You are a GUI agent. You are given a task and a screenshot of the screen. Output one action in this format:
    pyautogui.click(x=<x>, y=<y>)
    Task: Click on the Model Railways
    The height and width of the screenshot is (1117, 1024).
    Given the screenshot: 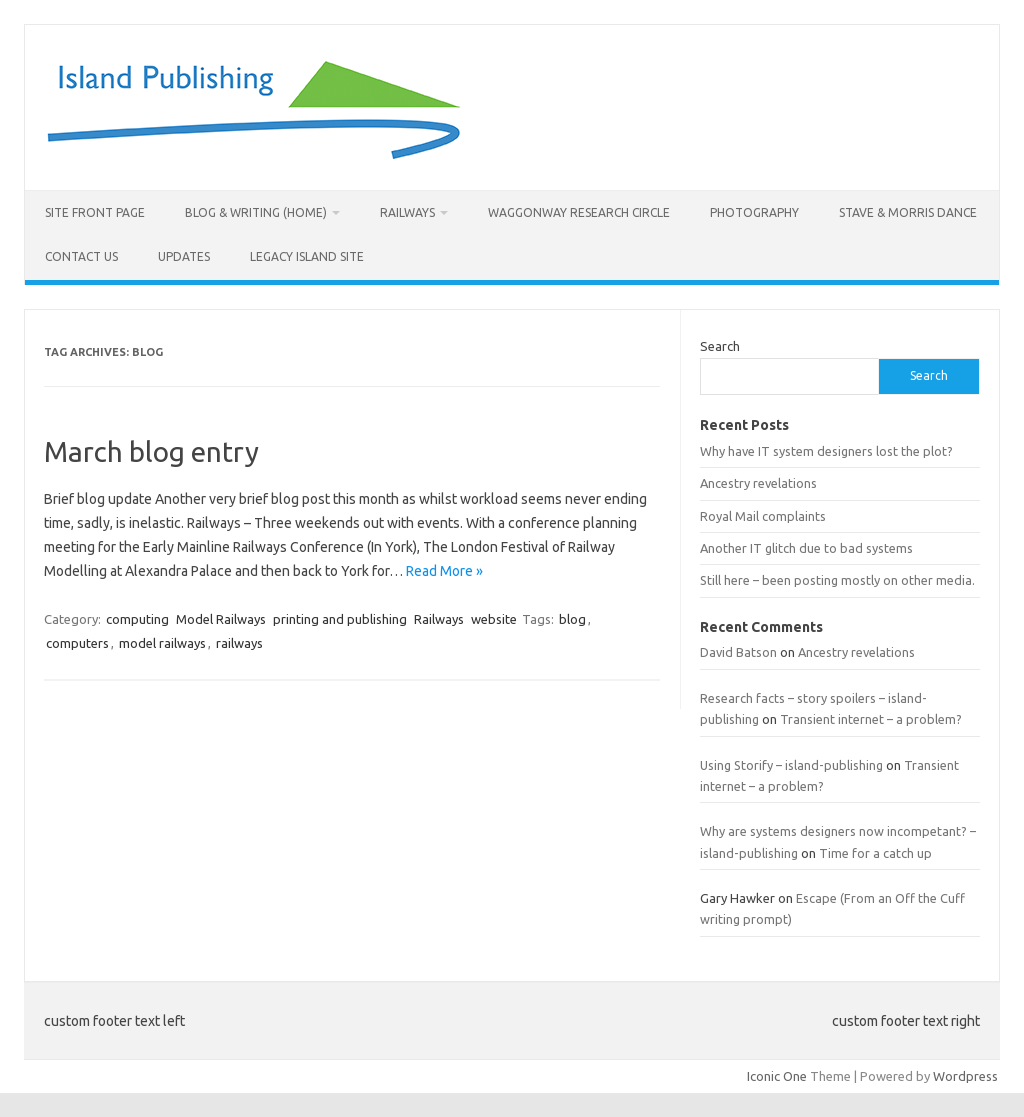 What is the action you would take?
    pyautogui.click(x=221, y=619)
    